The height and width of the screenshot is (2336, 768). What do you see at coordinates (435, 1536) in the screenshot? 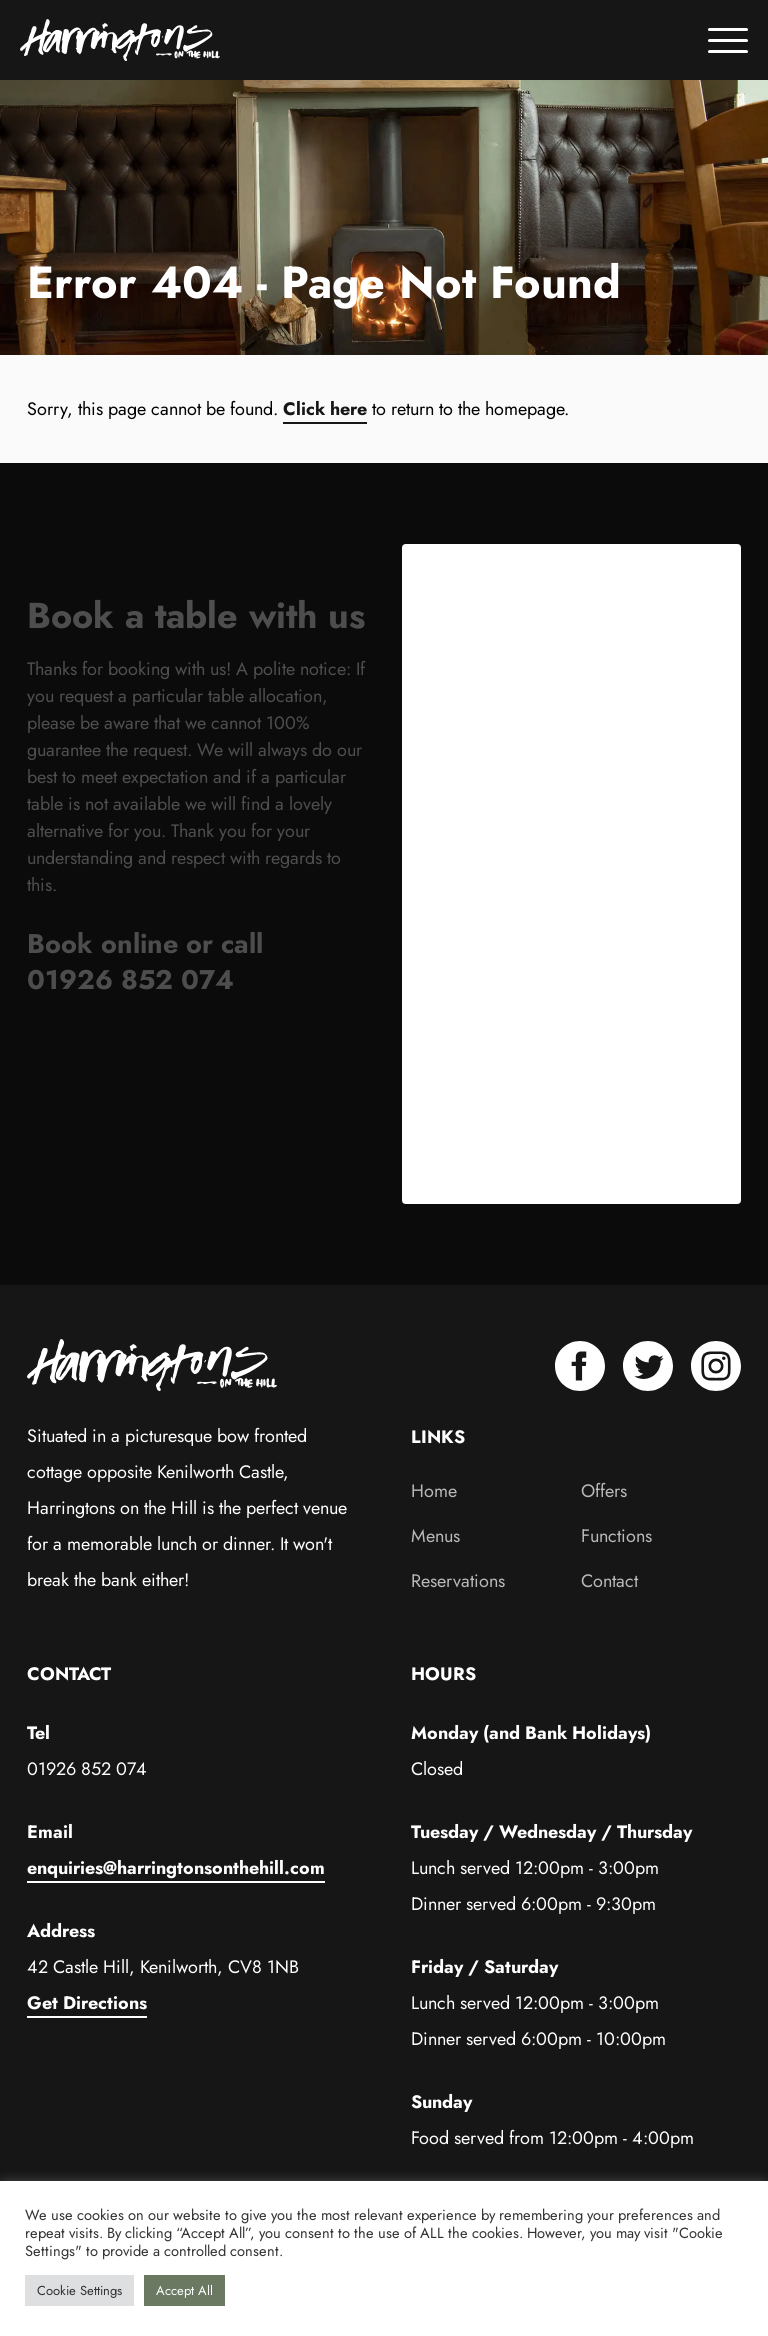
I see `Menus` at bounding box center [435, 1536].